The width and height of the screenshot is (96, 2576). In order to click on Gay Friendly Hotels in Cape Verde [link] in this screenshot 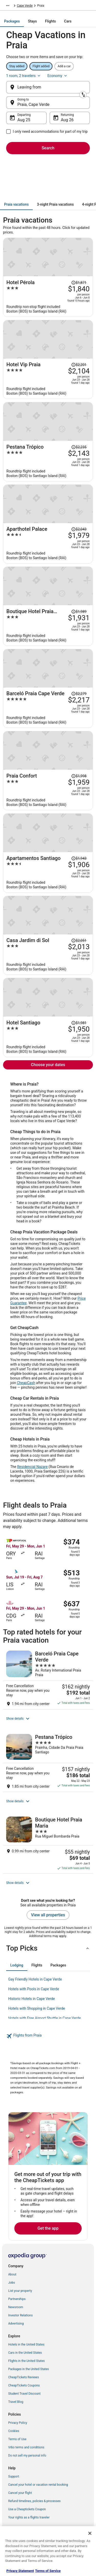, I will do `click(35, 1979)`.